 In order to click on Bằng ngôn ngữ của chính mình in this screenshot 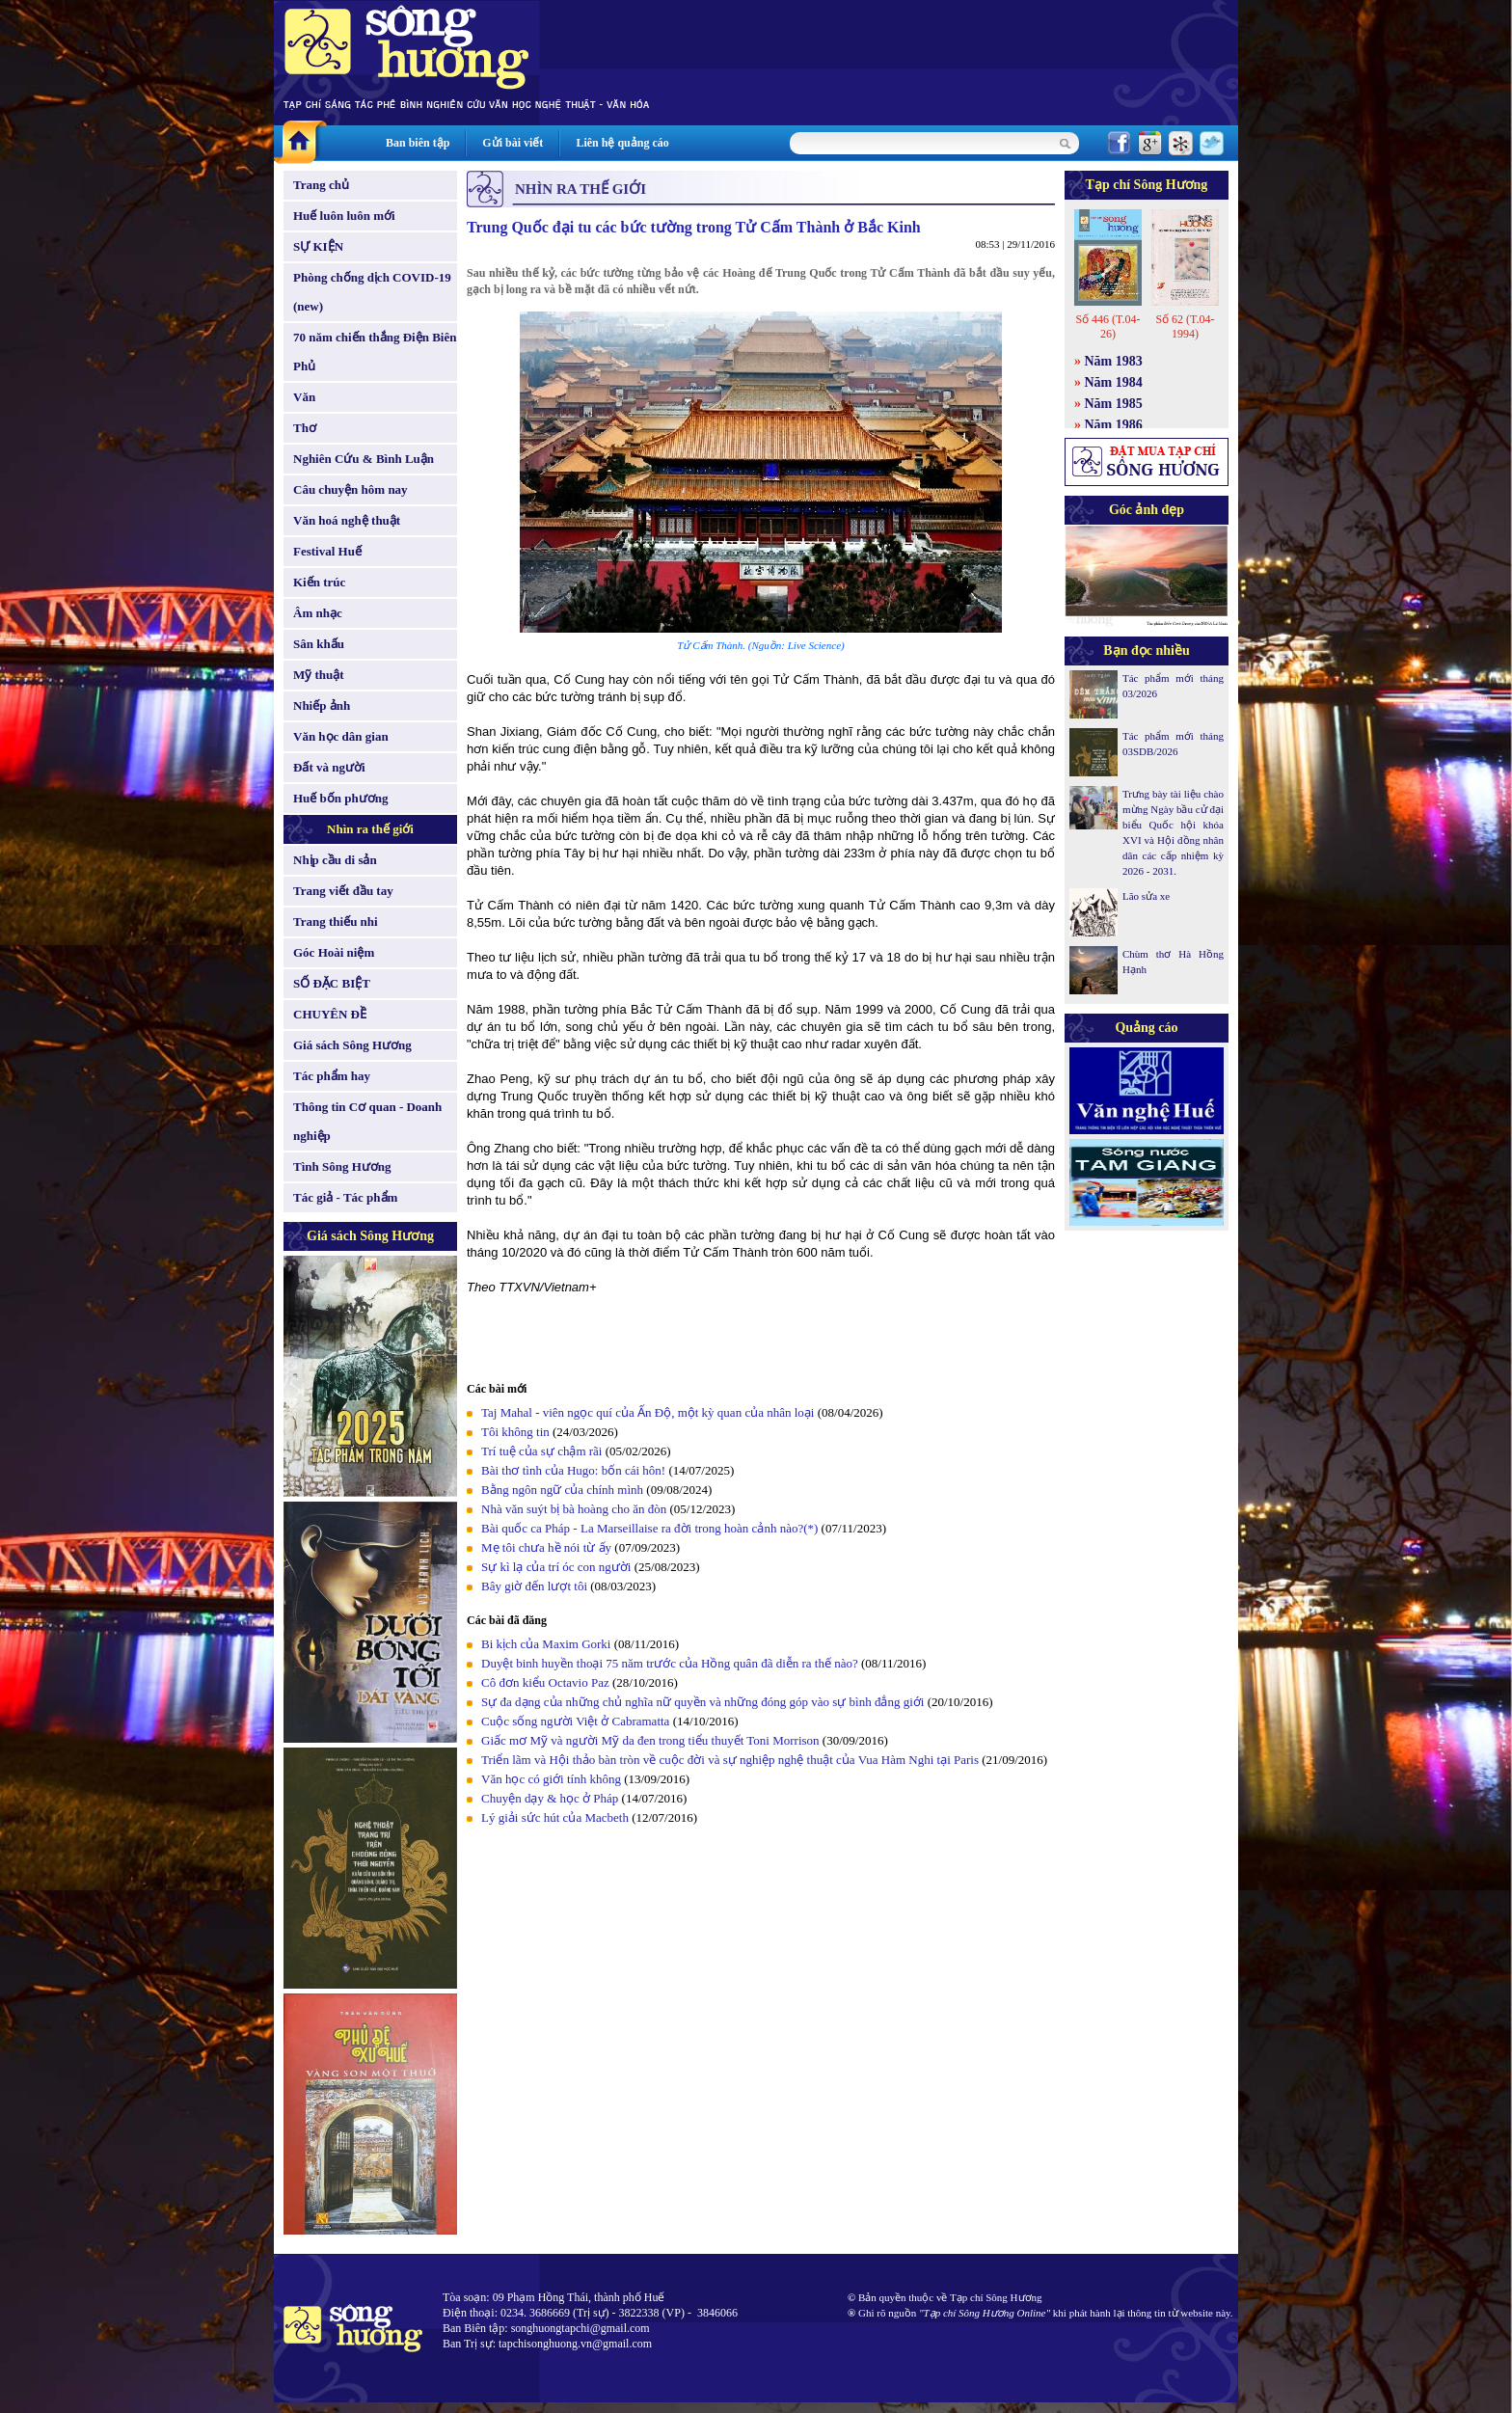, I will do `click(562, 1489)`.